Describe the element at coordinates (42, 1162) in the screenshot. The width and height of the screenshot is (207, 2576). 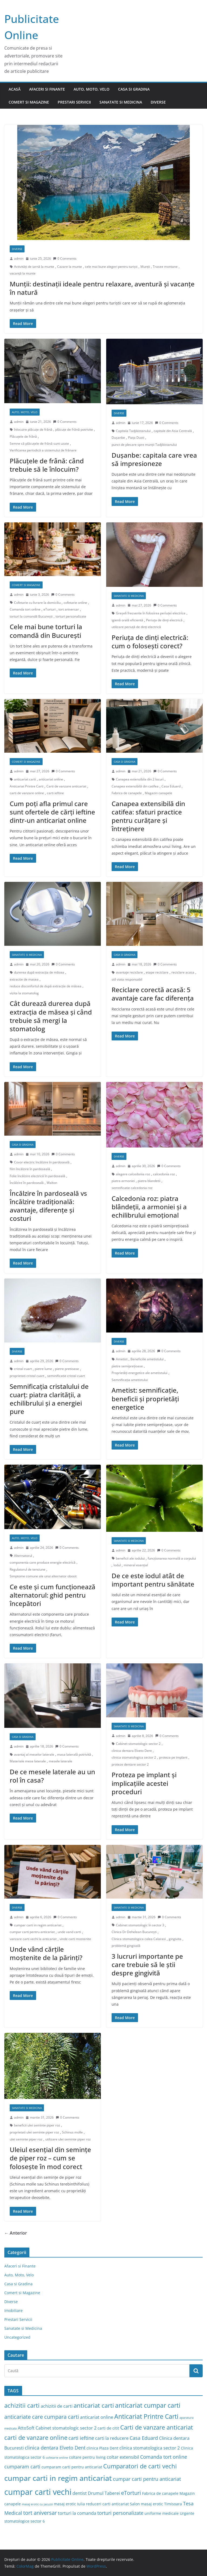
I see `Covor electric încălzire în pardoseală` at that location.